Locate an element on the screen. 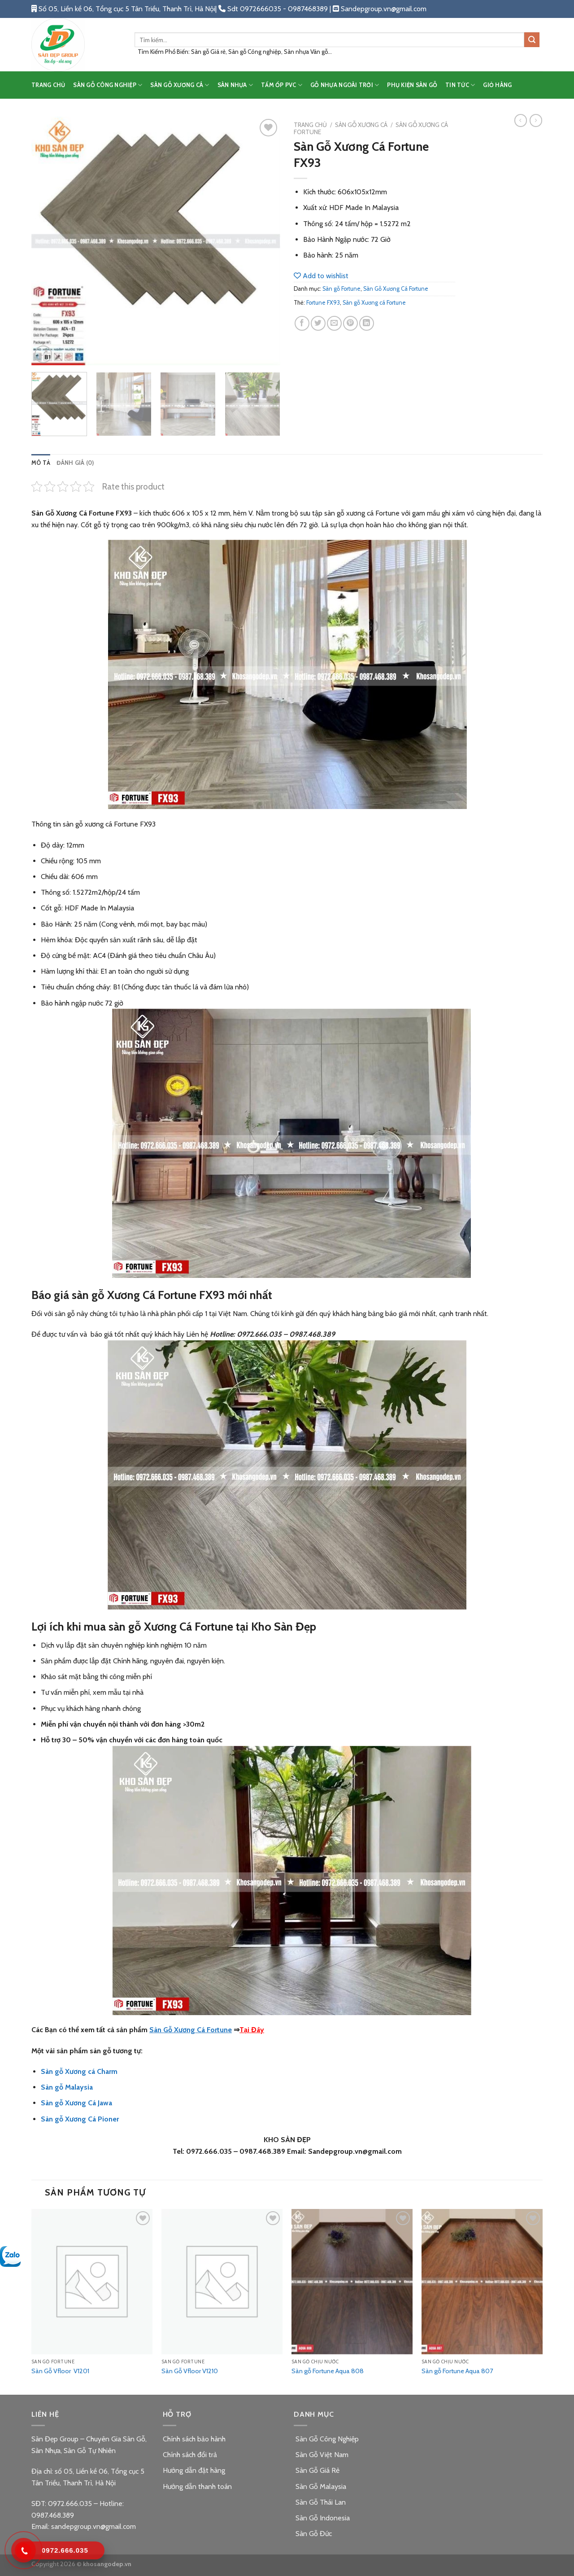 The image size is (574, 2576). Đánh giá (0) is located at coordinates (75, 462).